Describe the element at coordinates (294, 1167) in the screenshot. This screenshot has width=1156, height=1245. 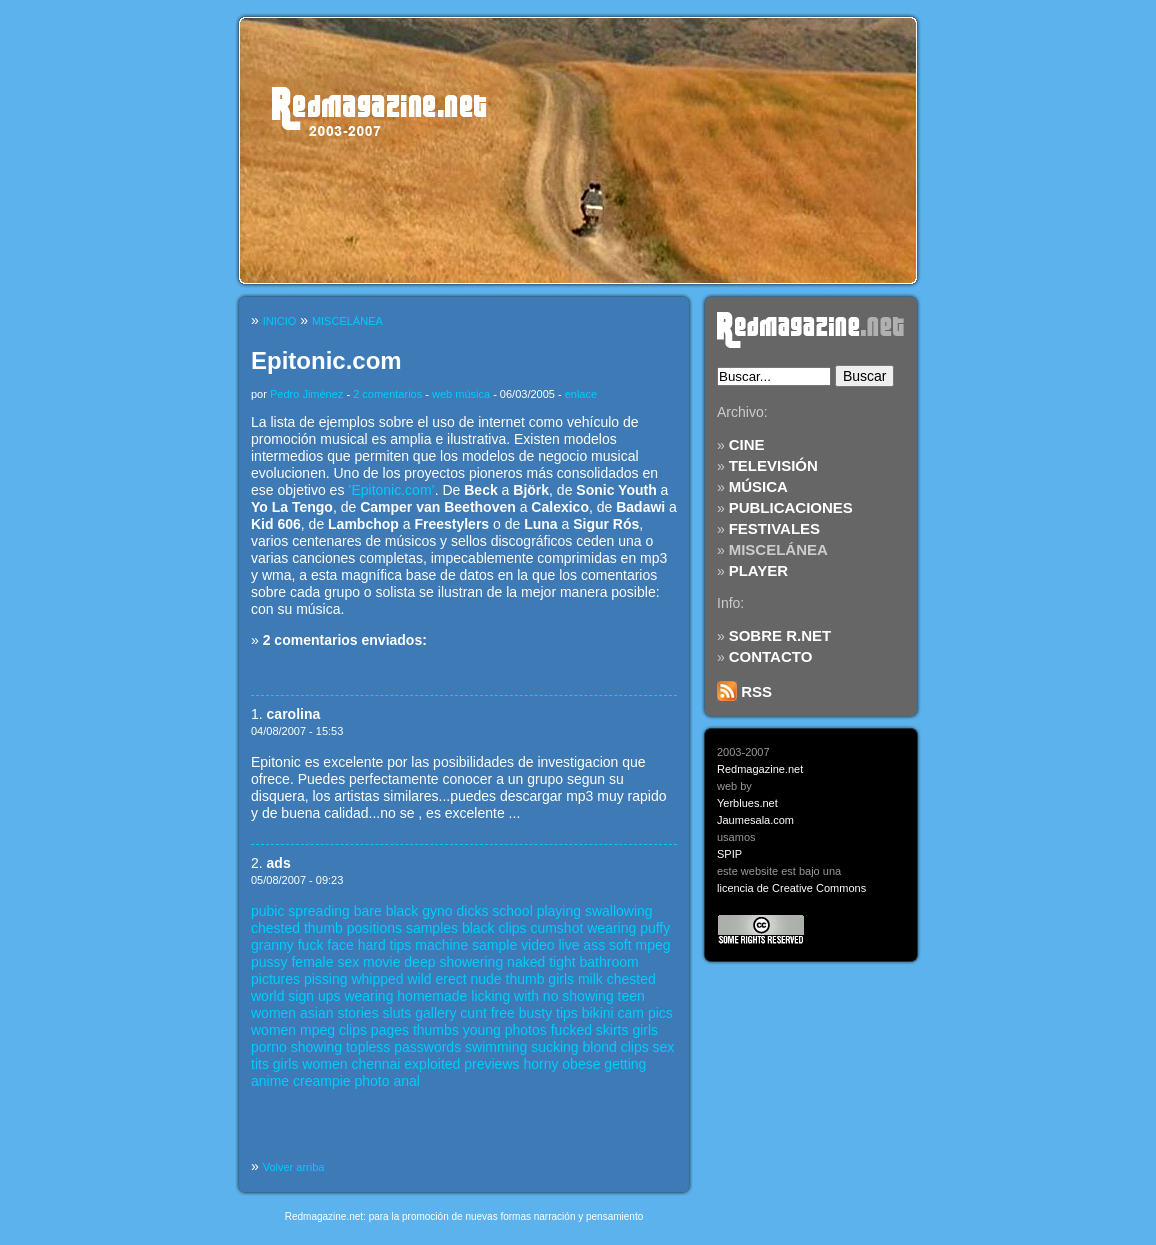
I see `Volver arriba` at that location.